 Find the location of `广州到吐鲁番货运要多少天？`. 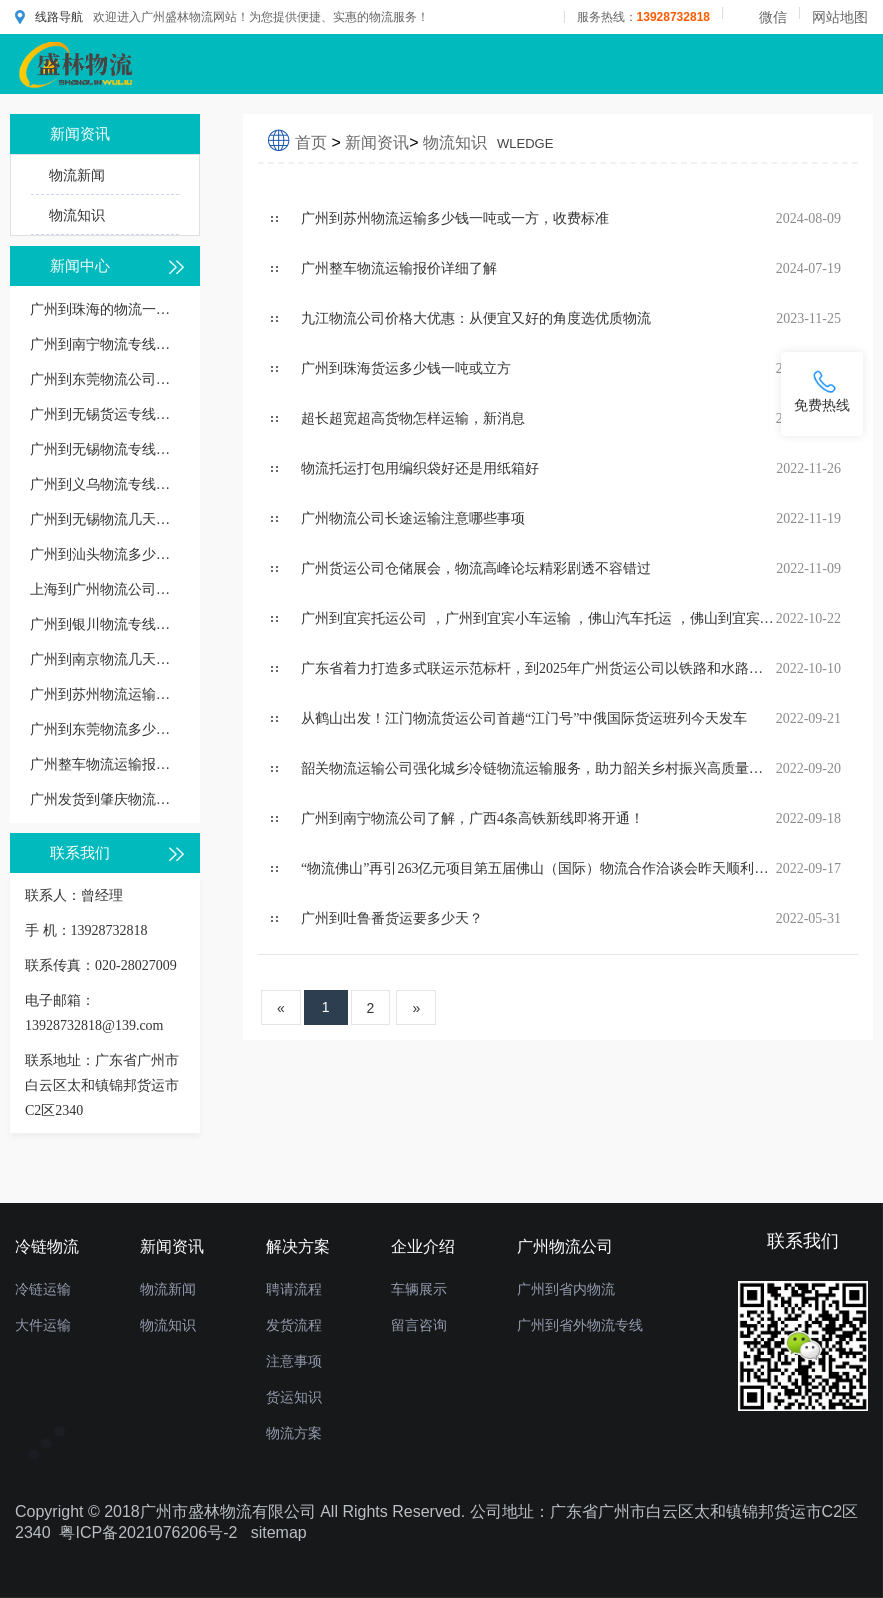

广州到吐鲁番货运要多少天？ is located at coordinates (392, 918).